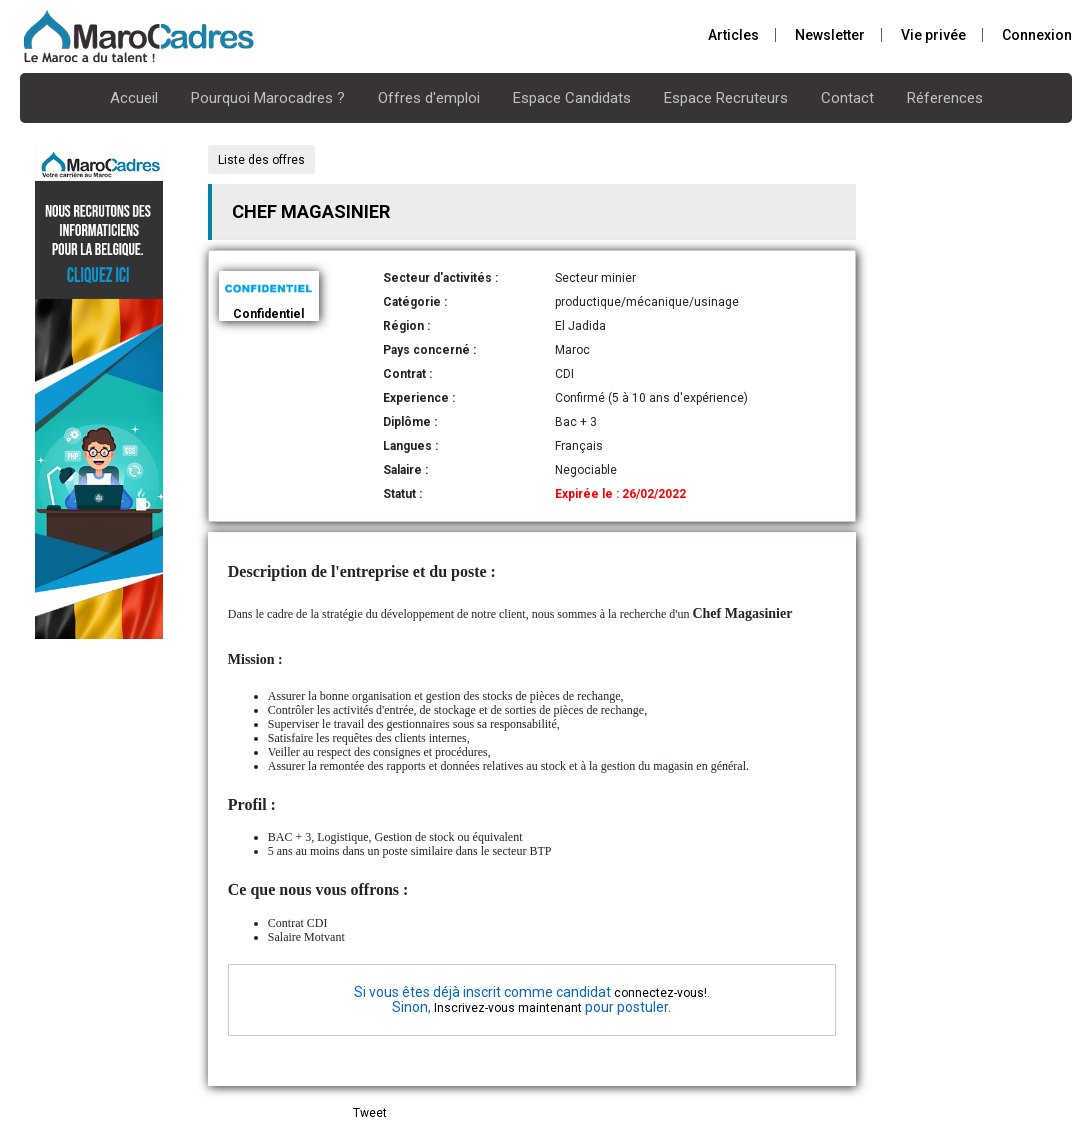 This screenshot has width=1092, height=1140. I want to click on connectez-vous!, so click(660, 993).